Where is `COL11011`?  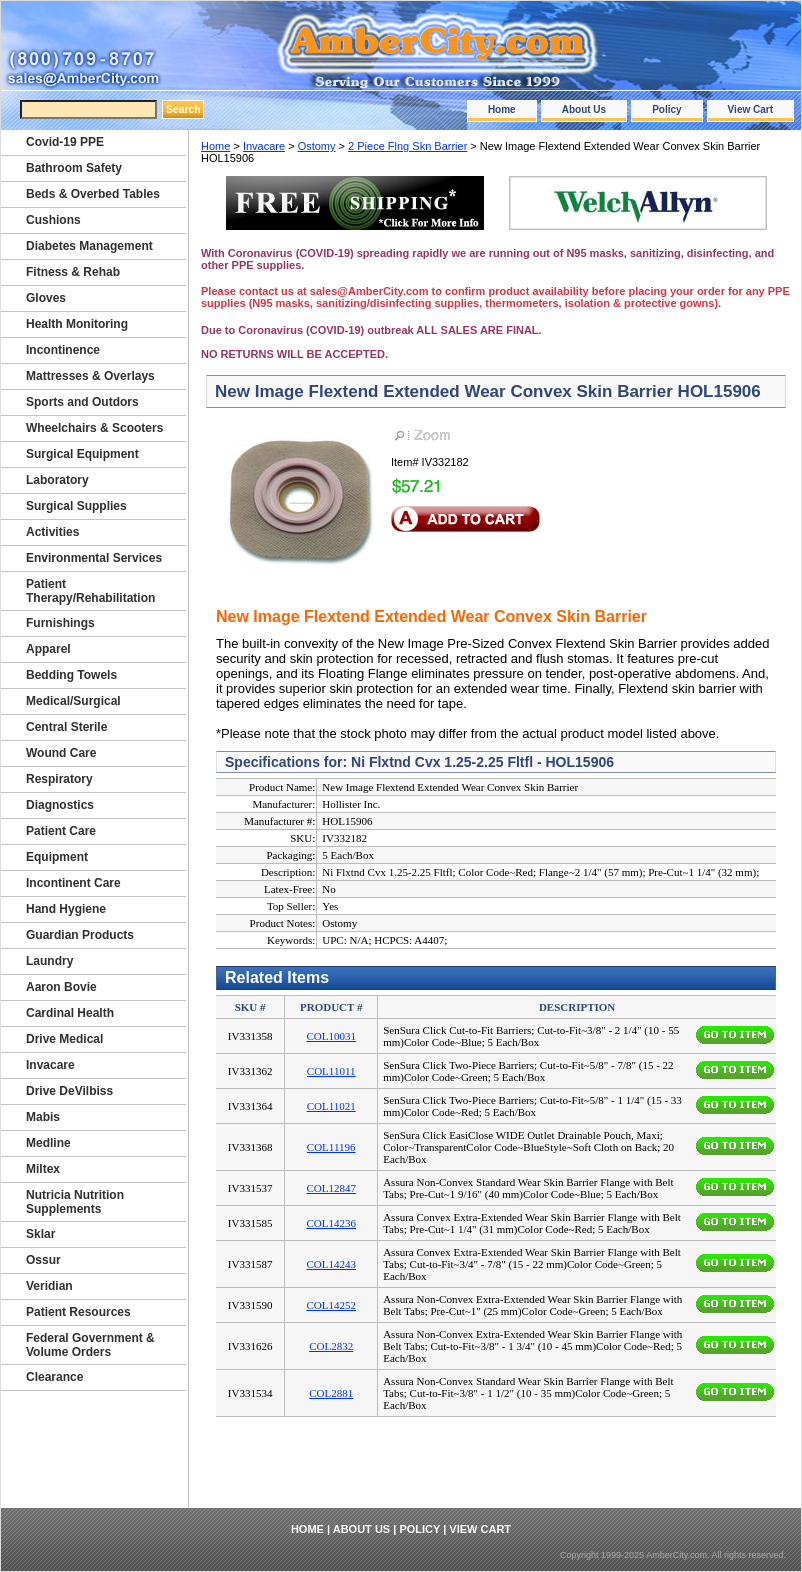
COL11011 is located at coordinates (331, 1071).